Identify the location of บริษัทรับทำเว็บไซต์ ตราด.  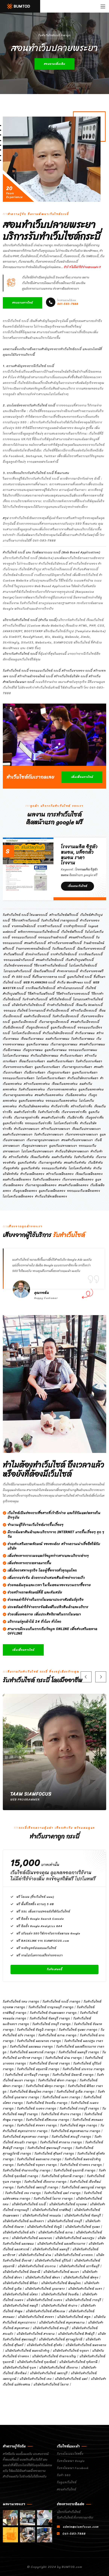
(55, 2232).